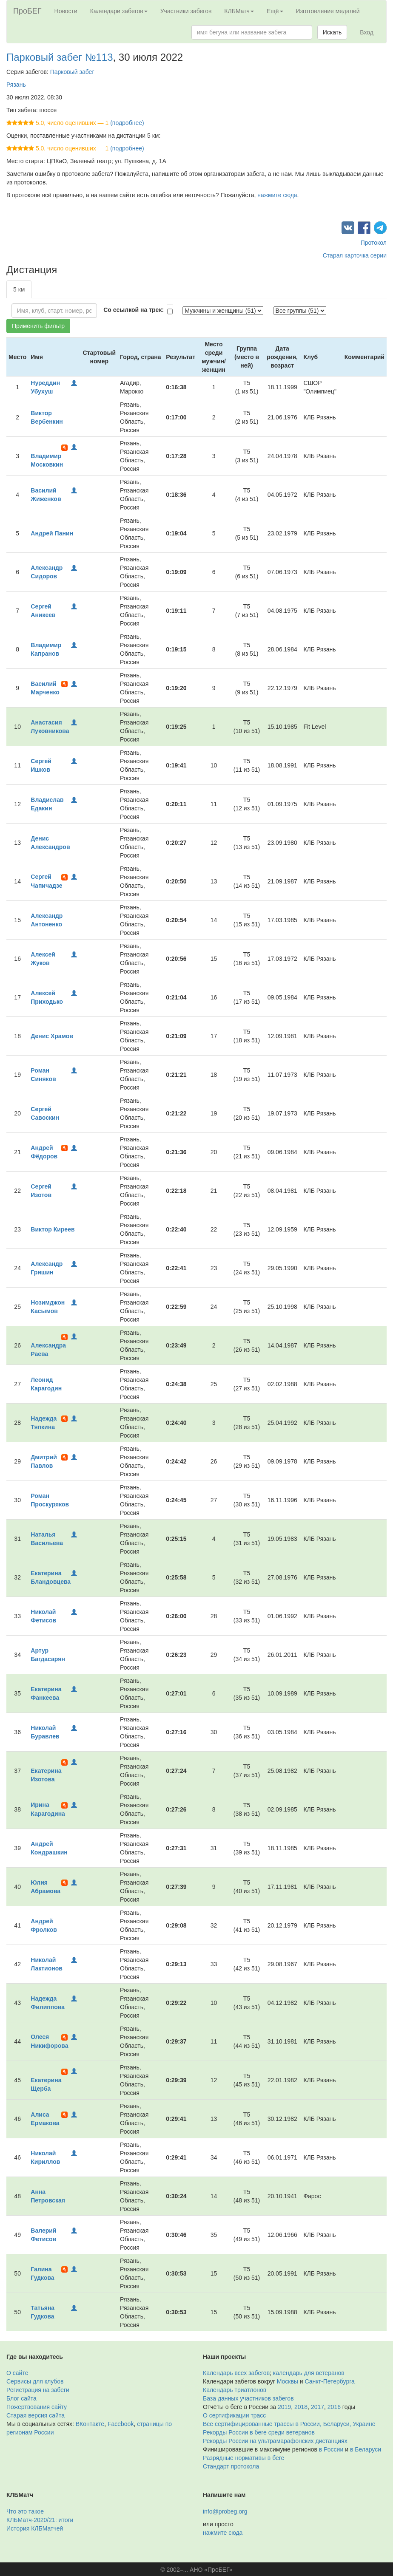 The height and width of the screenshot is (2576, 393). What do you see at coordinates (19, 289) in the screenshot?
I see `5 км` at bounding box center [19, 289].